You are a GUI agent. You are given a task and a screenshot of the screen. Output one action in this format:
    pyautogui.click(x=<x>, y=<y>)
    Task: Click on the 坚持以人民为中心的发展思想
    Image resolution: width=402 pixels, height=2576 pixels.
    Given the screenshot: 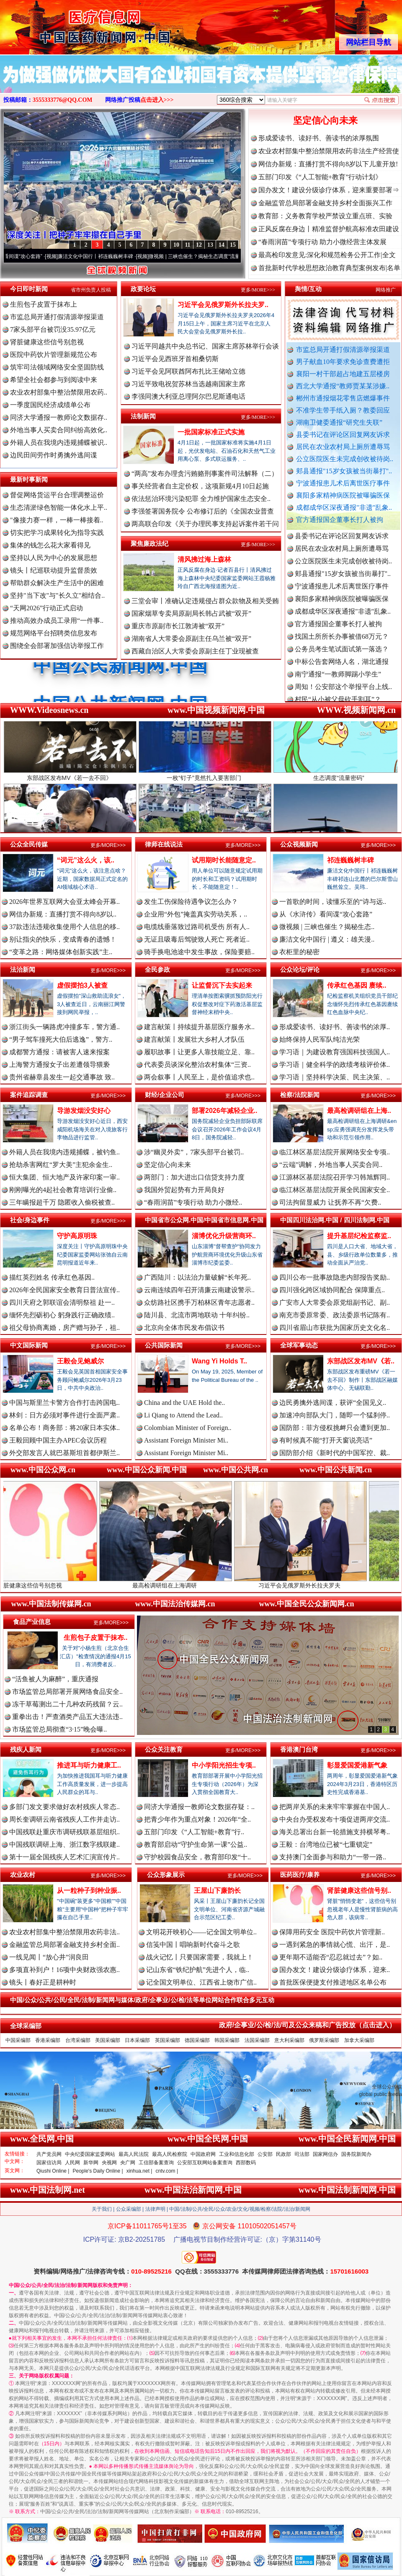 What is the action you would take?
    pyautogui.click(x=53, y=557)
    